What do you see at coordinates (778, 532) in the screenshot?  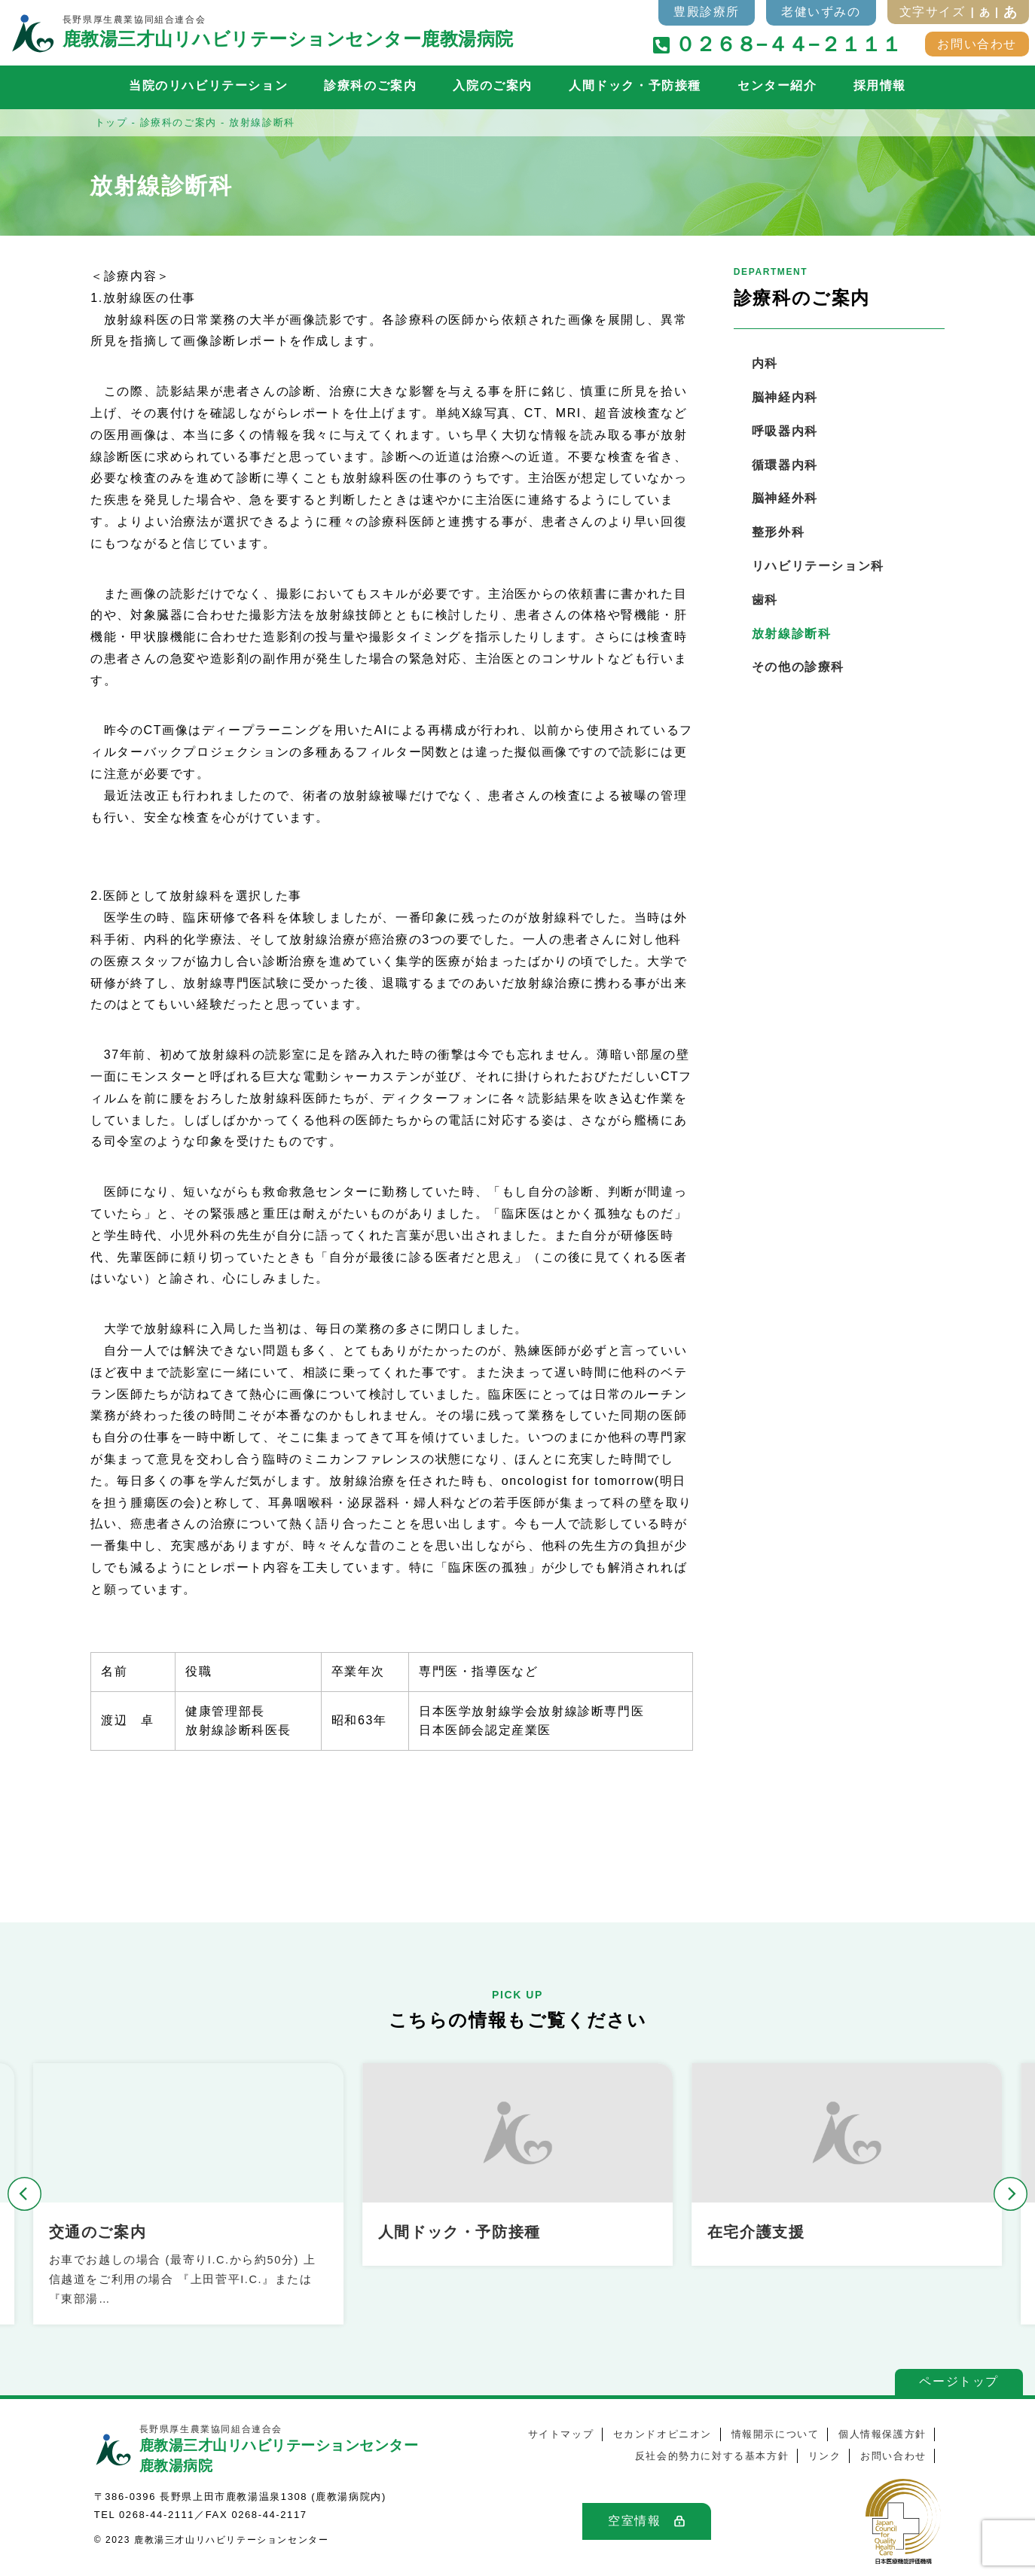 I see `整形外科` at bounding box center [778, 532].